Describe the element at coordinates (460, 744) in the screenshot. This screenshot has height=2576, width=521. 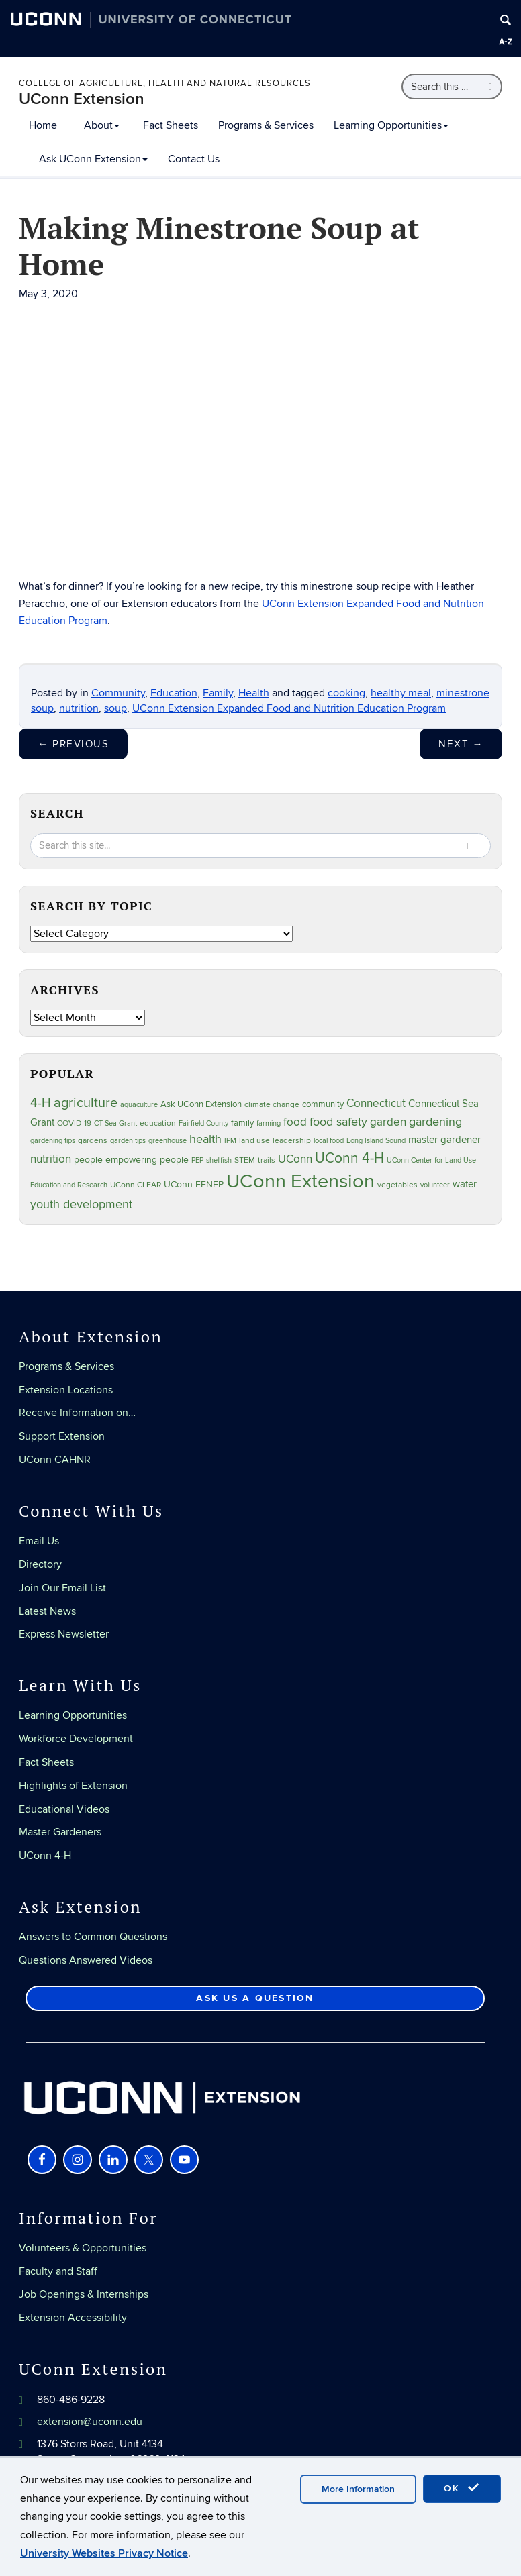
I see `Next` at that location.